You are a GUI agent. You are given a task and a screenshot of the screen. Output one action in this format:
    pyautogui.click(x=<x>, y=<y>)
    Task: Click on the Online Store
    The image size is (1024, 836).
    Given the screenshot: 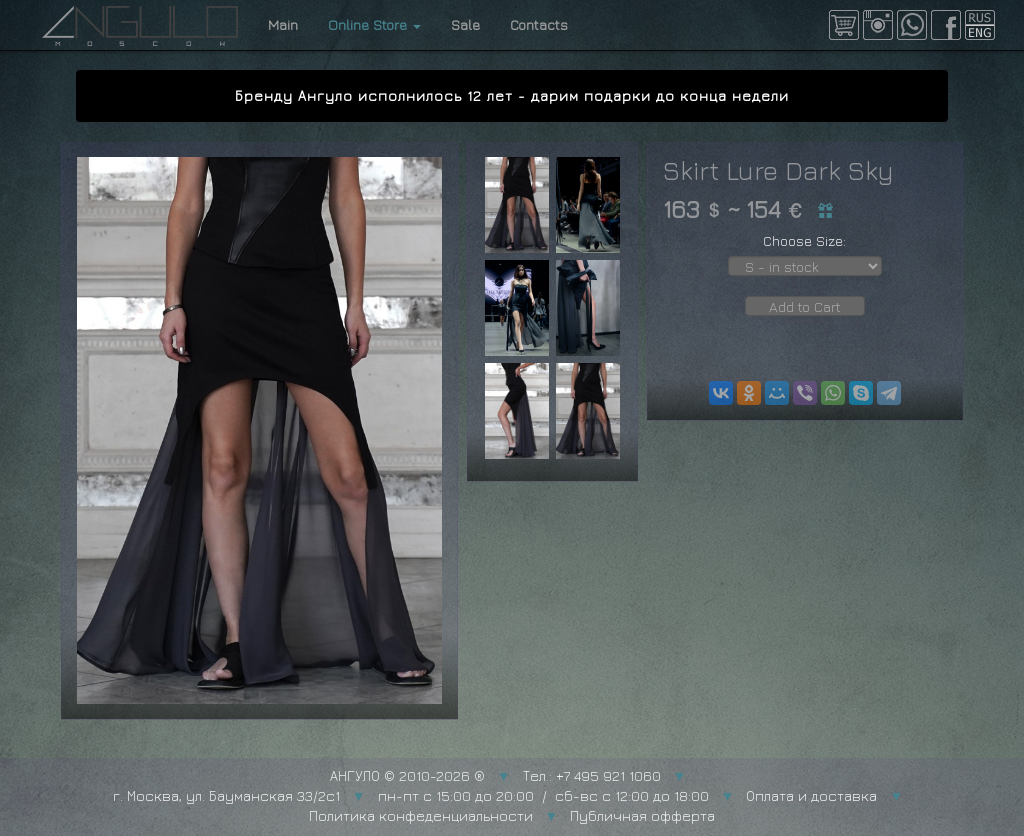 What is the action you would take?
    pyautogui.click(x=374, y=24)
    